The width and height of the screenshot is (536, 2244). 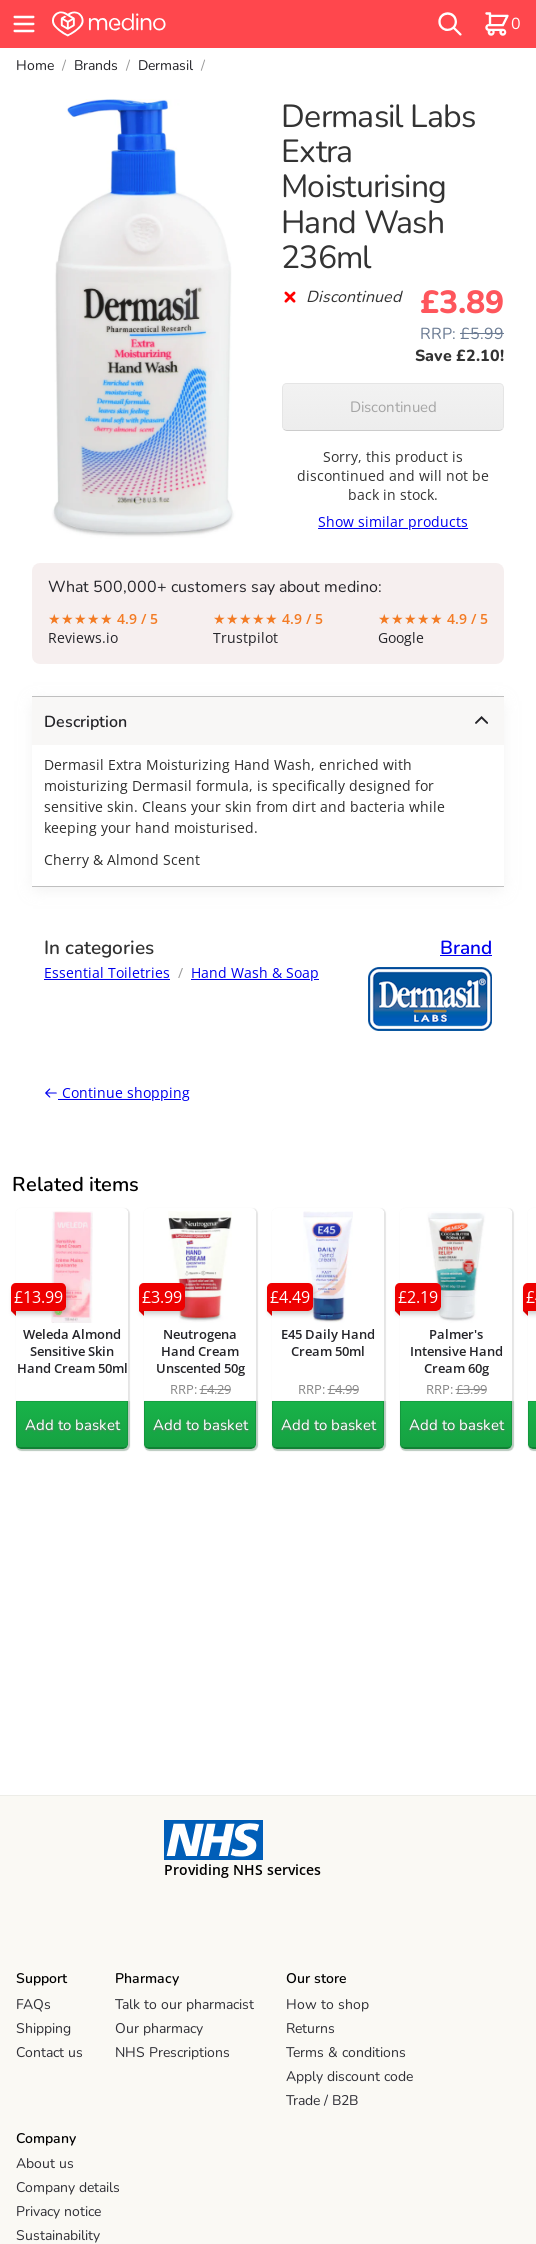 What do you see at coordinates (43, 2028) in the screenshot?
I see `Shipping` at bounding box center [43, 2028].